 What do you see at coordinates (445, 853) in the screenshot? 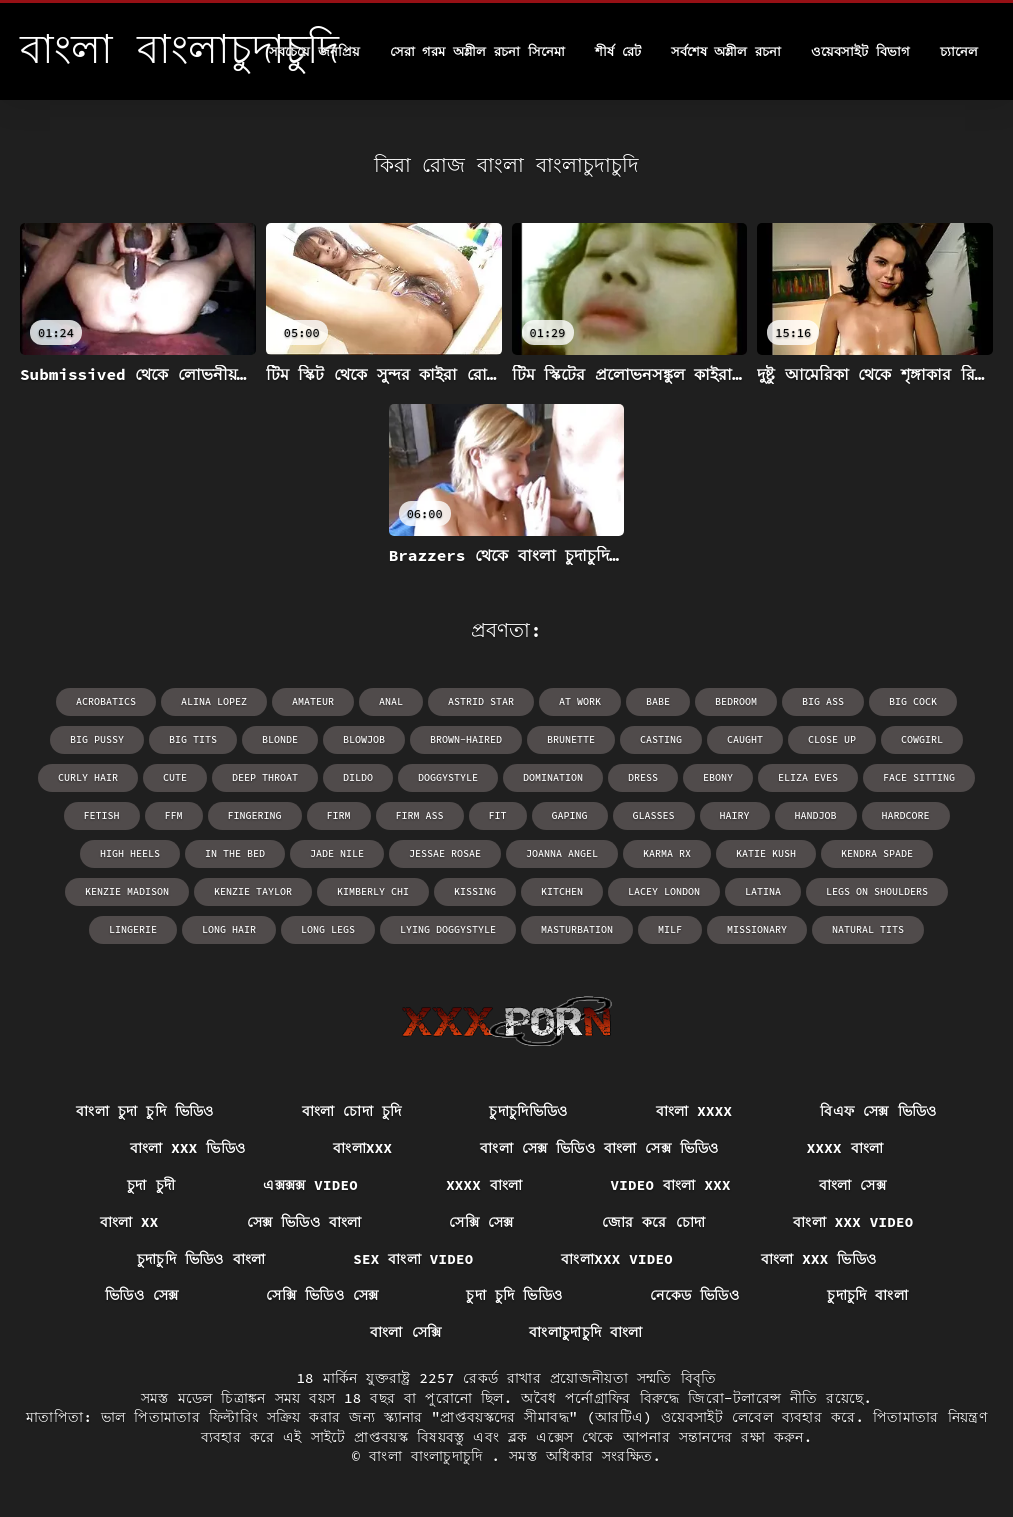
I see `Jessae Rosae` at bounding box center [445, 853].